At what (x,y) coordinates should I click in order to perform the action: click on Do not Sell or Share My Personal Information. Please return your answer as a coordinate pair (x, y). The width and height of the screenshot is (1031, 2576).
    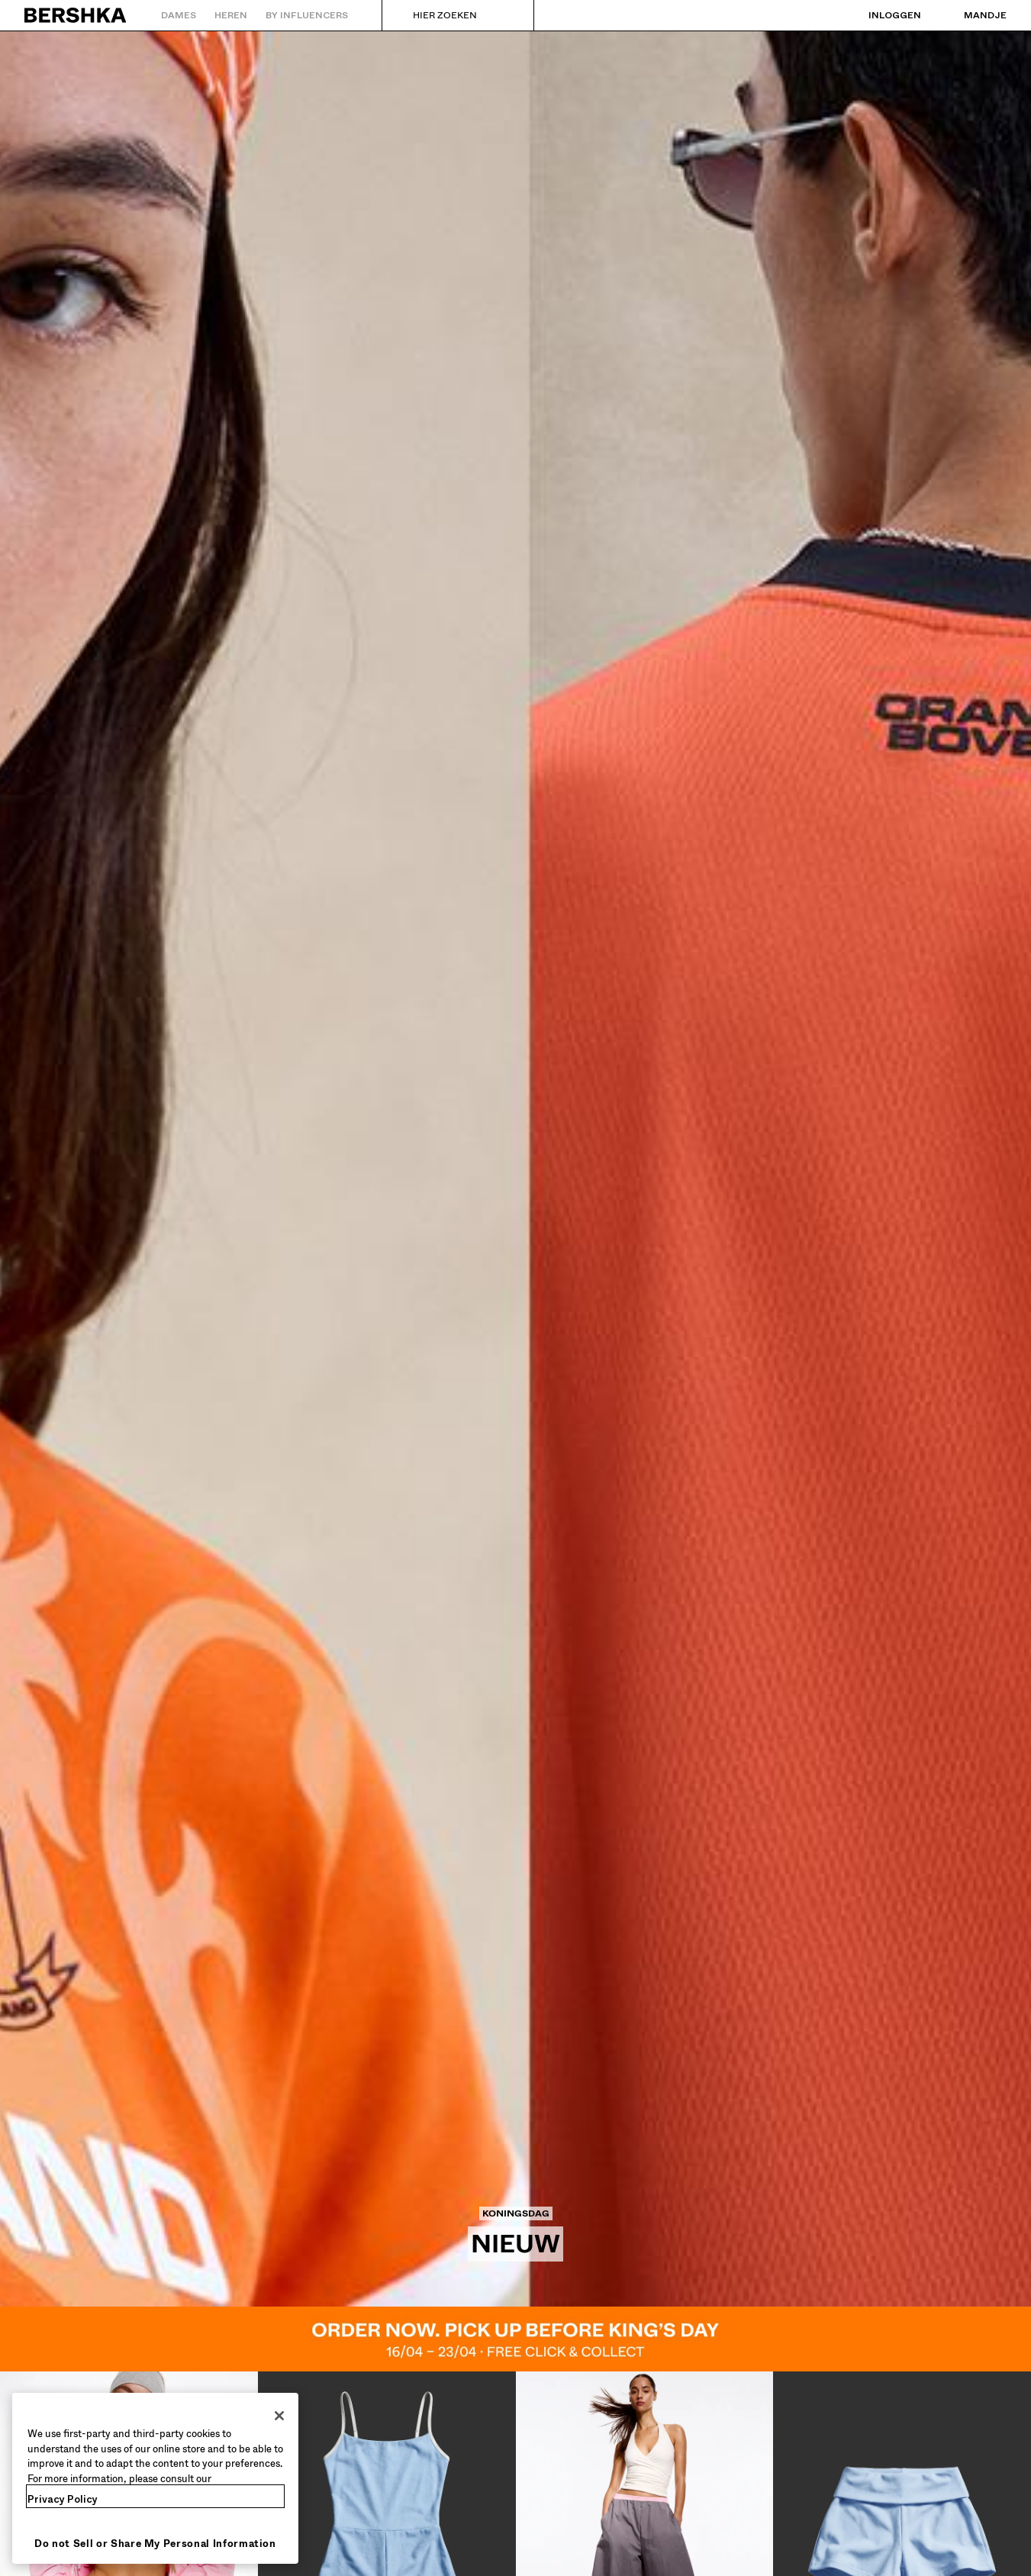
    Looking at the image, I should click on (155, 2543).